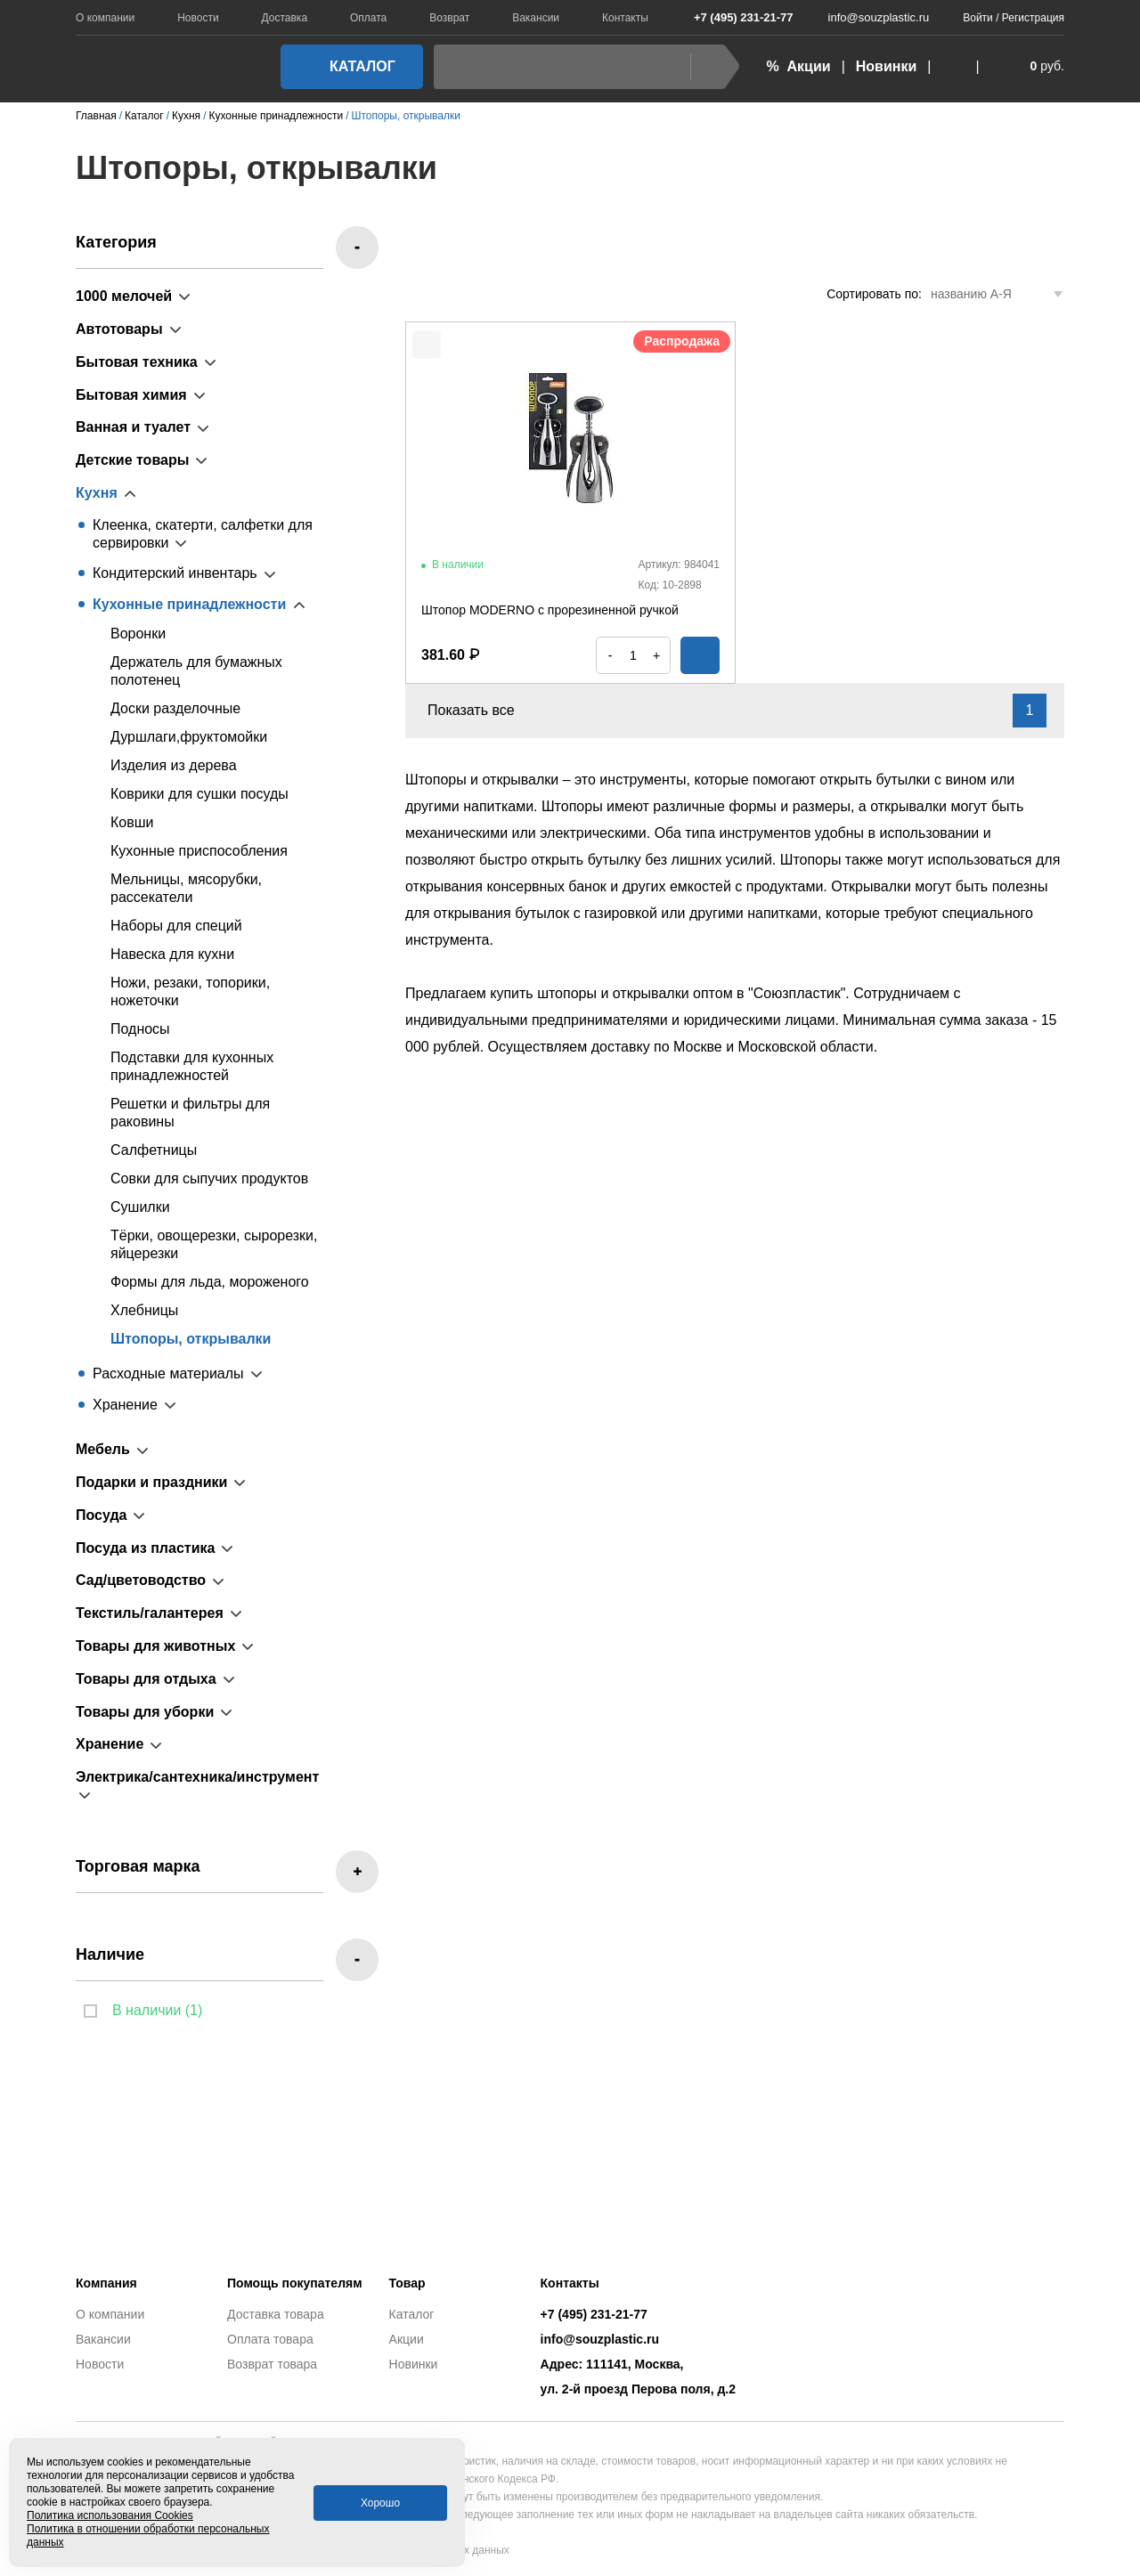 This screenshot has width=1140, height=2576. Describe the element at coordinates (188, 736) in the screenshot. I see `Дуршлаги,фруктомойки` at that location.